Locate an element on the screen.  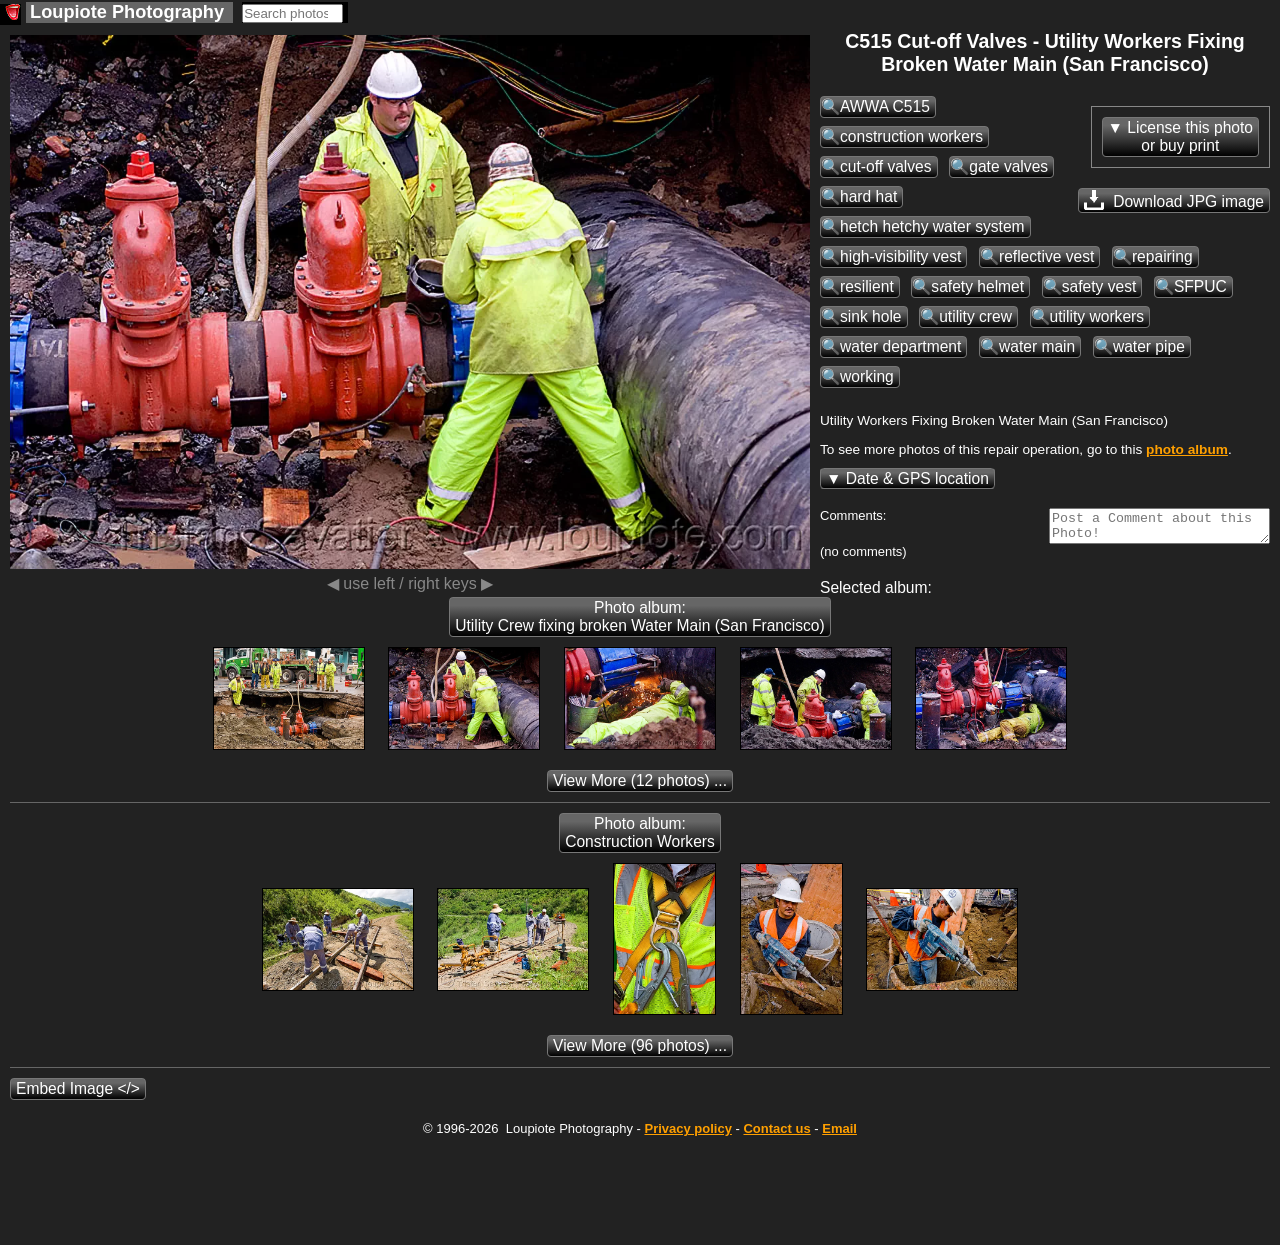
gate valves is located at coordinates (1008, 166).